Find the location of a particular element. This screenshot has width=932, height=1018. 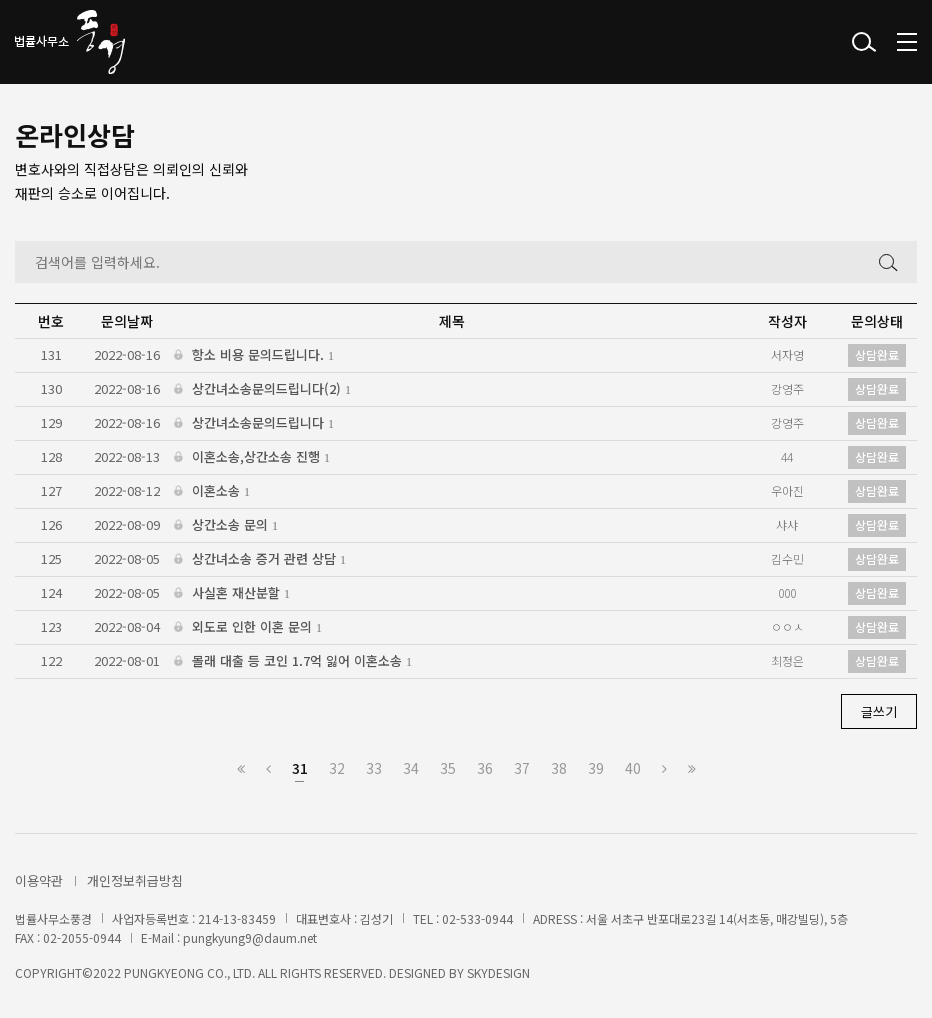

글쓰기 [button] is located at coordinates (879, 711).